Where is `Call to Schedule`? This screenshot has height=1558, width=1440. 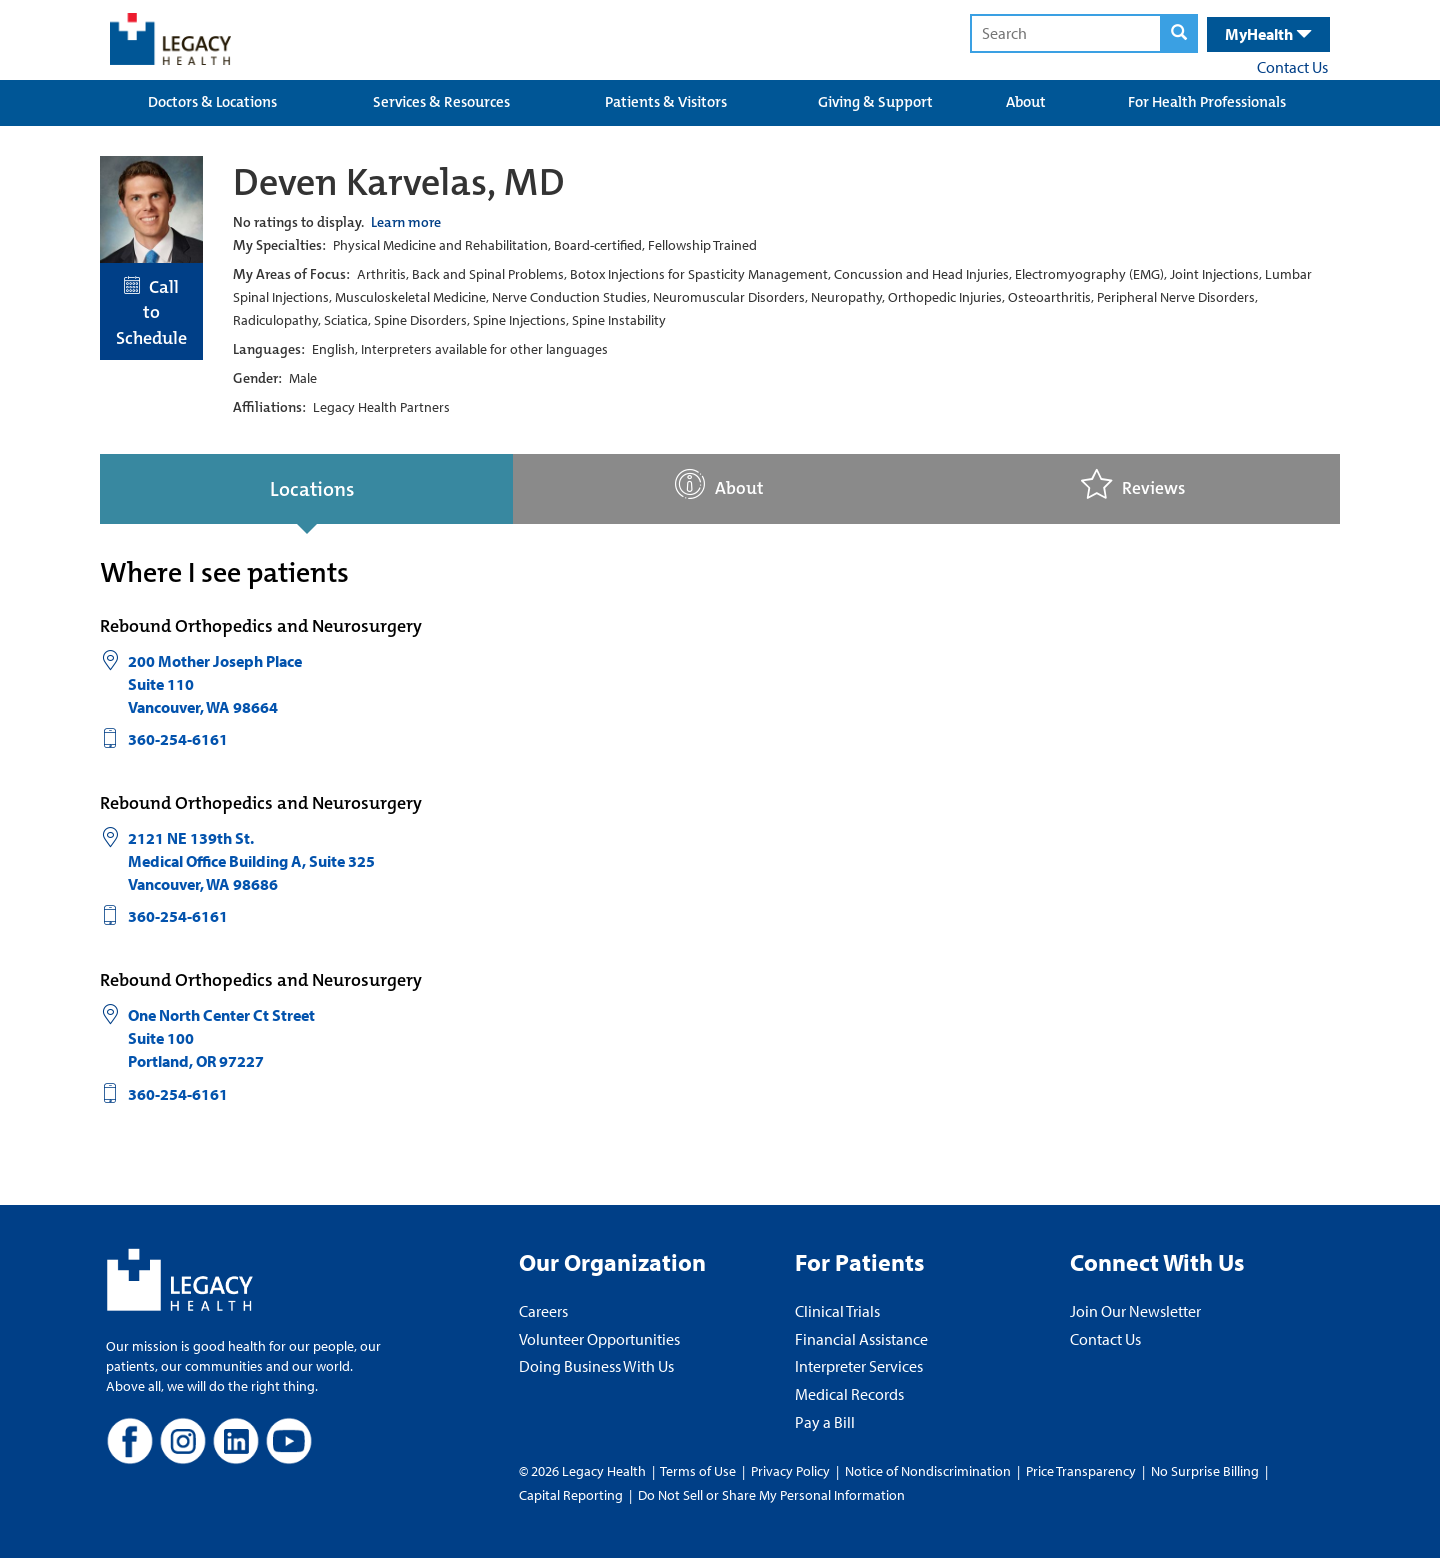
Call to Schedule is located at coordinates (151, 312).